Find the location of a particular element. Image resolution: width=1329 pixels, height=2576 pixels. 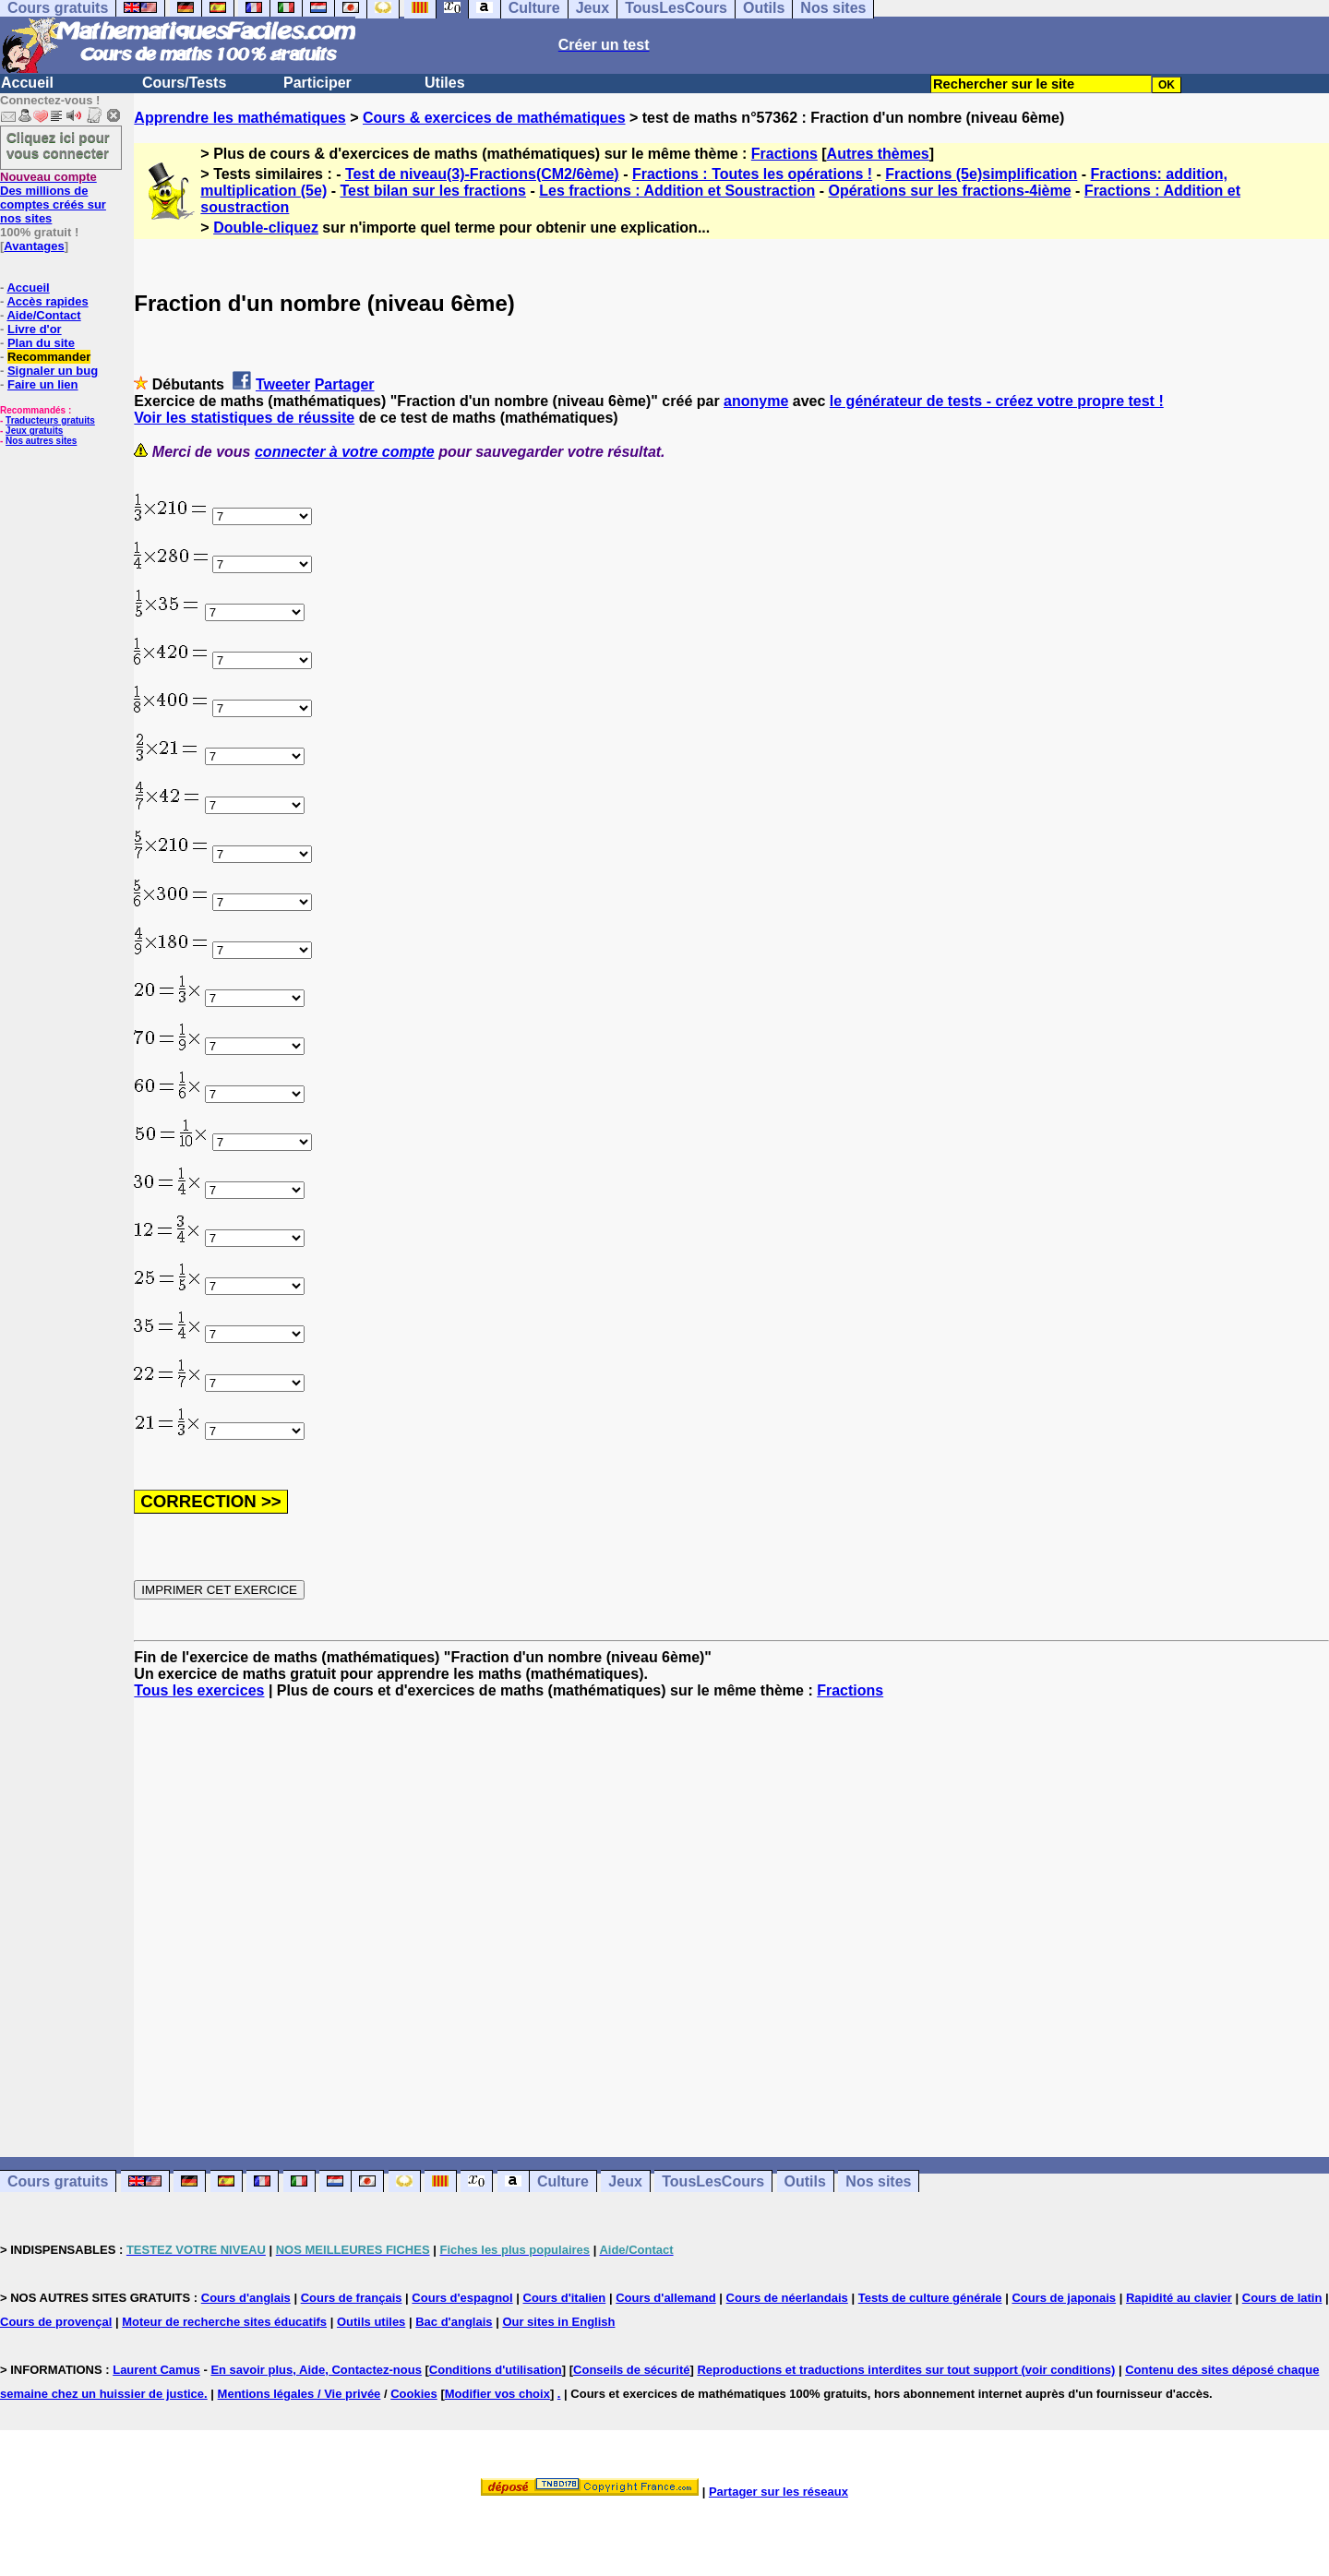

Laurent Camus is located at coordinates (156, 2370).